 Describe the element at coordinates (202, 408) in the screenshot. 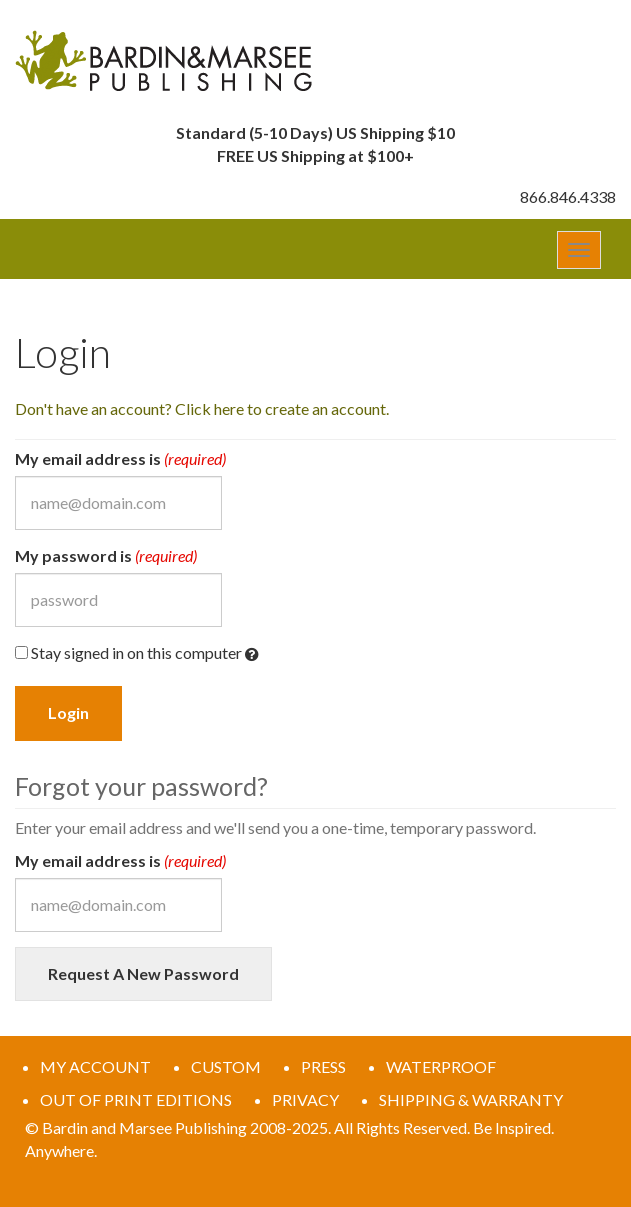

I see `Don't have an account? Click here to create an account.` at that location.